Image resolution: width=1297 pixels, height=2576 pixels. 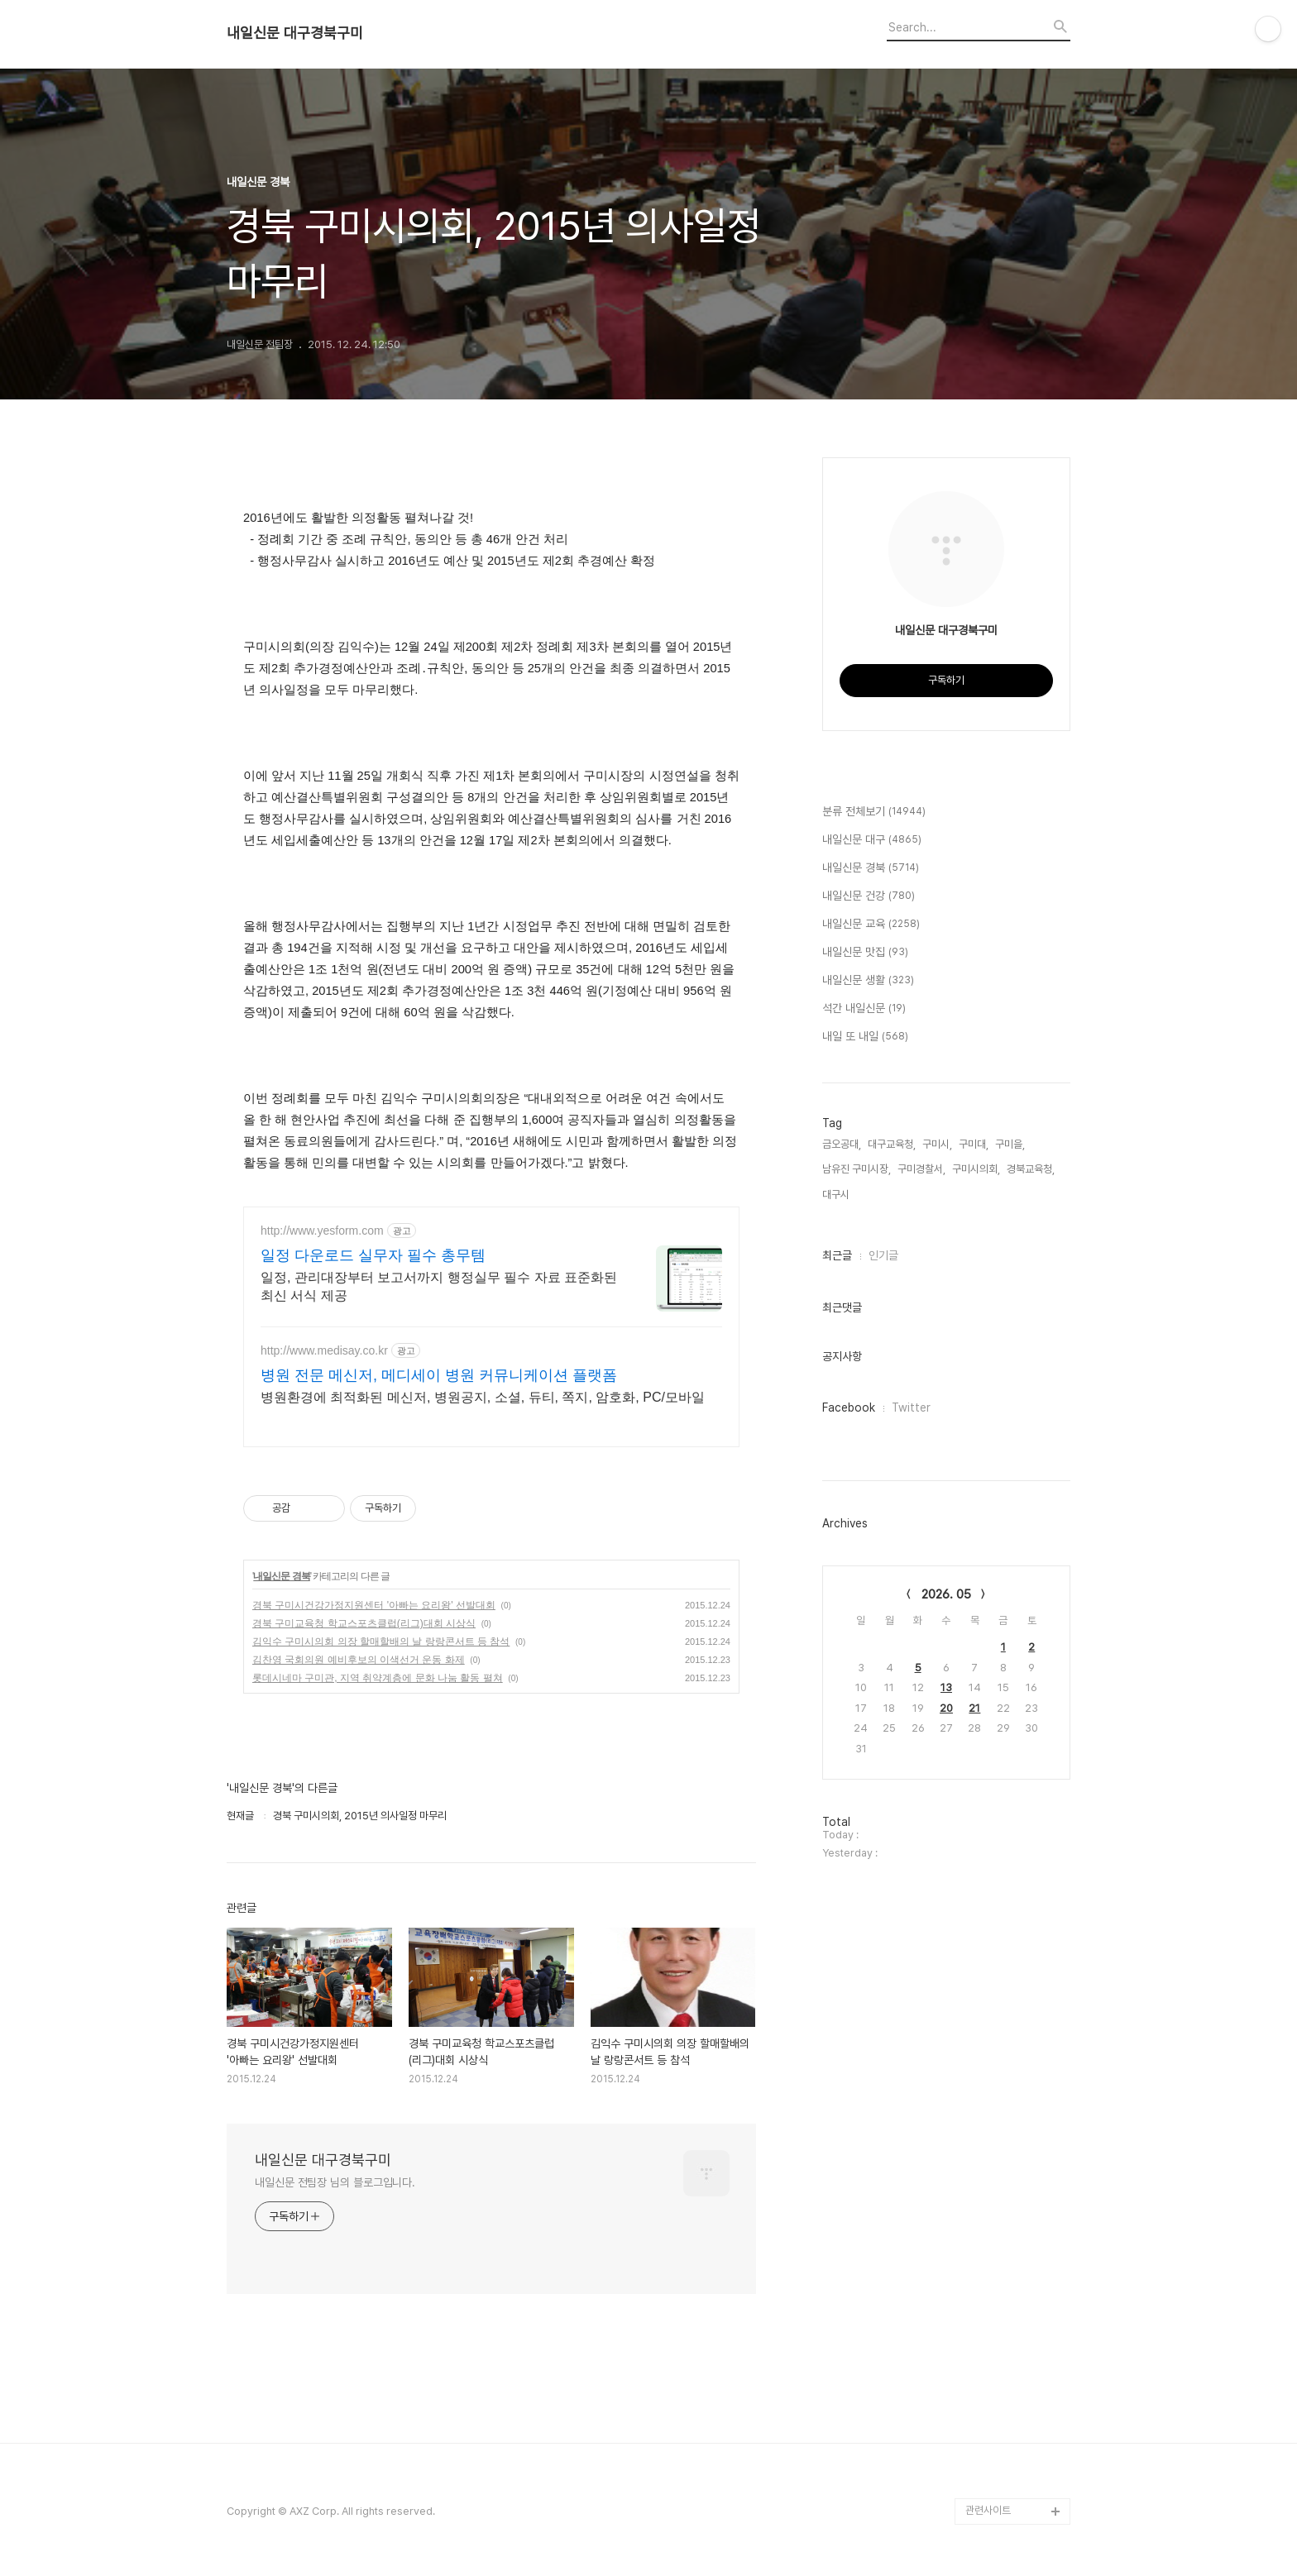 What do you see at coordinates (911, 1407) in the screenshot?
I see `Twitter` at bounding box center [911, 1407].